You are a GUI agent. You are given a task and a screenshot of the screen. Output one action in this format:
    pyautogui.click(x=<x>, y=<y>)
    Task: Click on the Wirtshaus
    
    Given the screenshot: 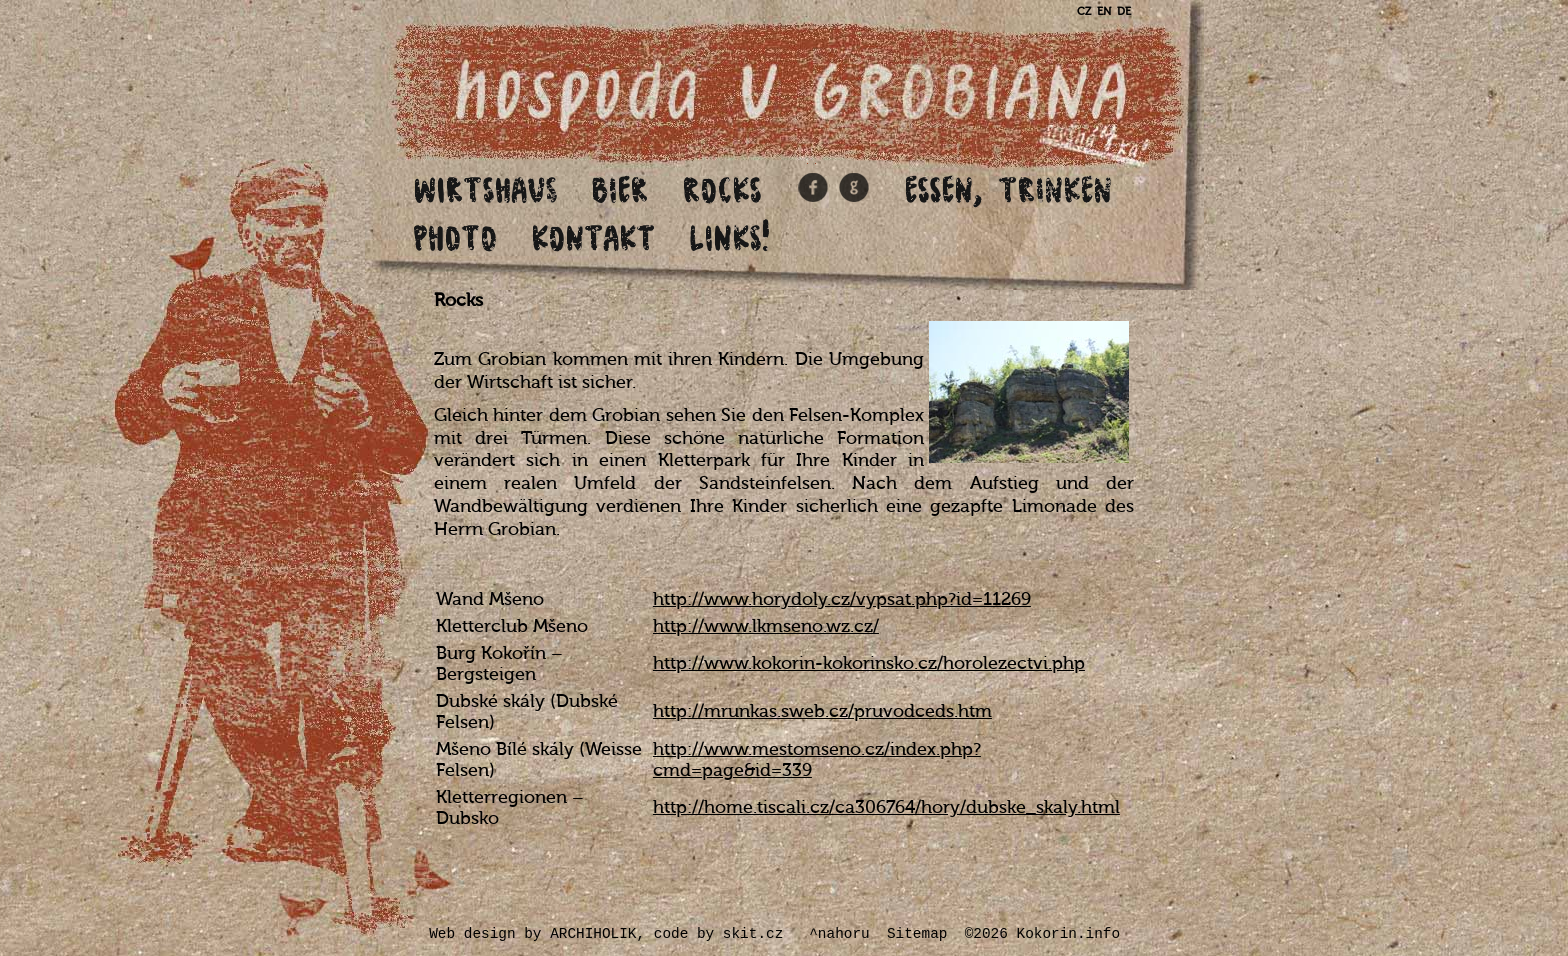 What is the action you would take?
    pyautogui.click(x=486, y=188)
    